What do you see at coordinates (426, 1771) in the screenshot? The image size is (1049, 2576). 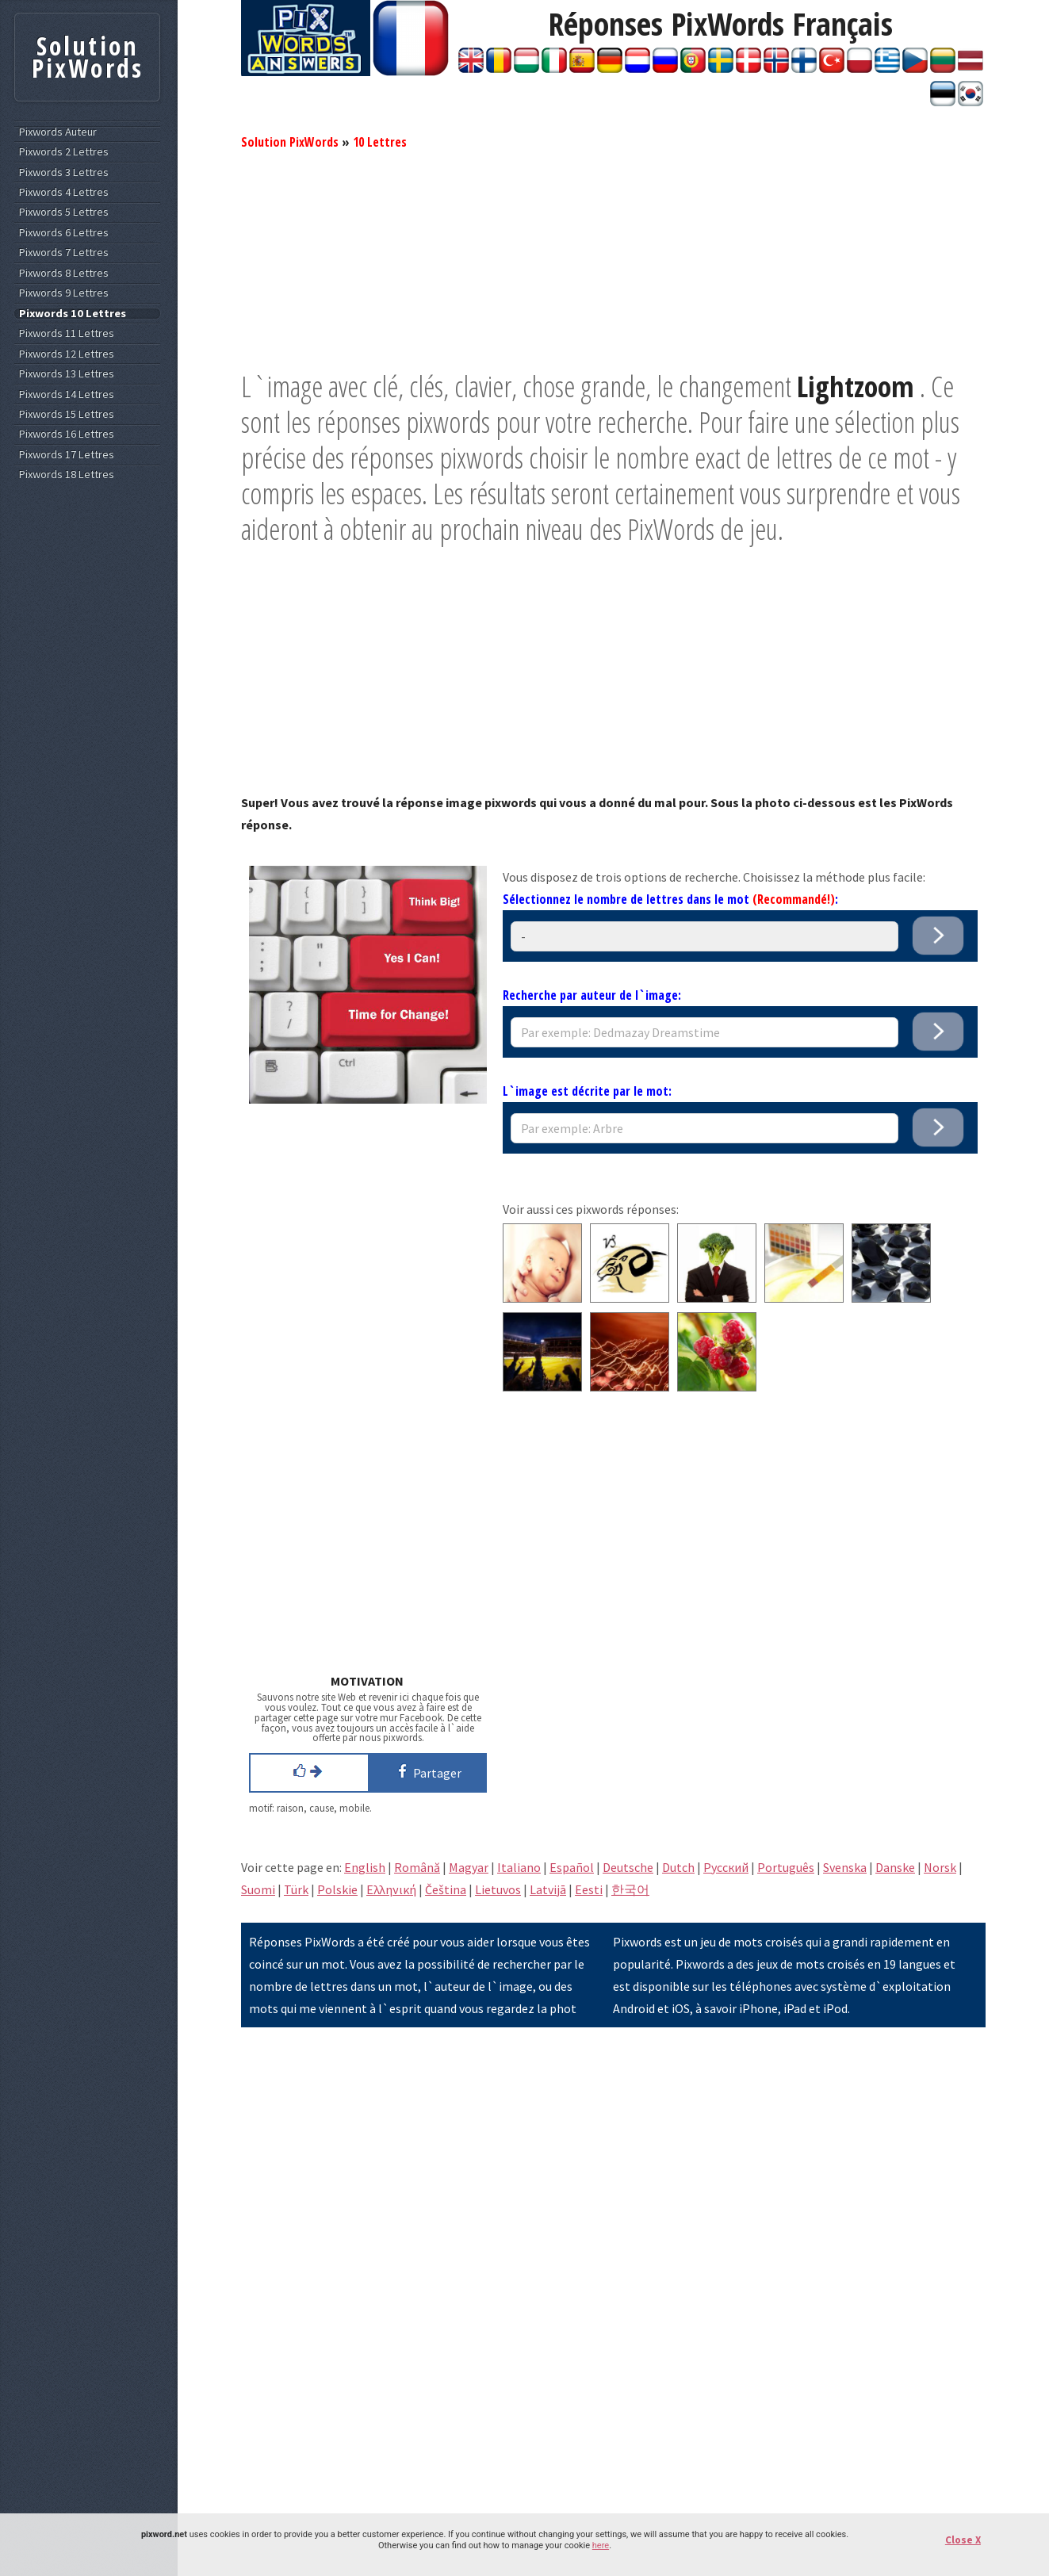 I see `Partager` at bounding box center [426, 1771].